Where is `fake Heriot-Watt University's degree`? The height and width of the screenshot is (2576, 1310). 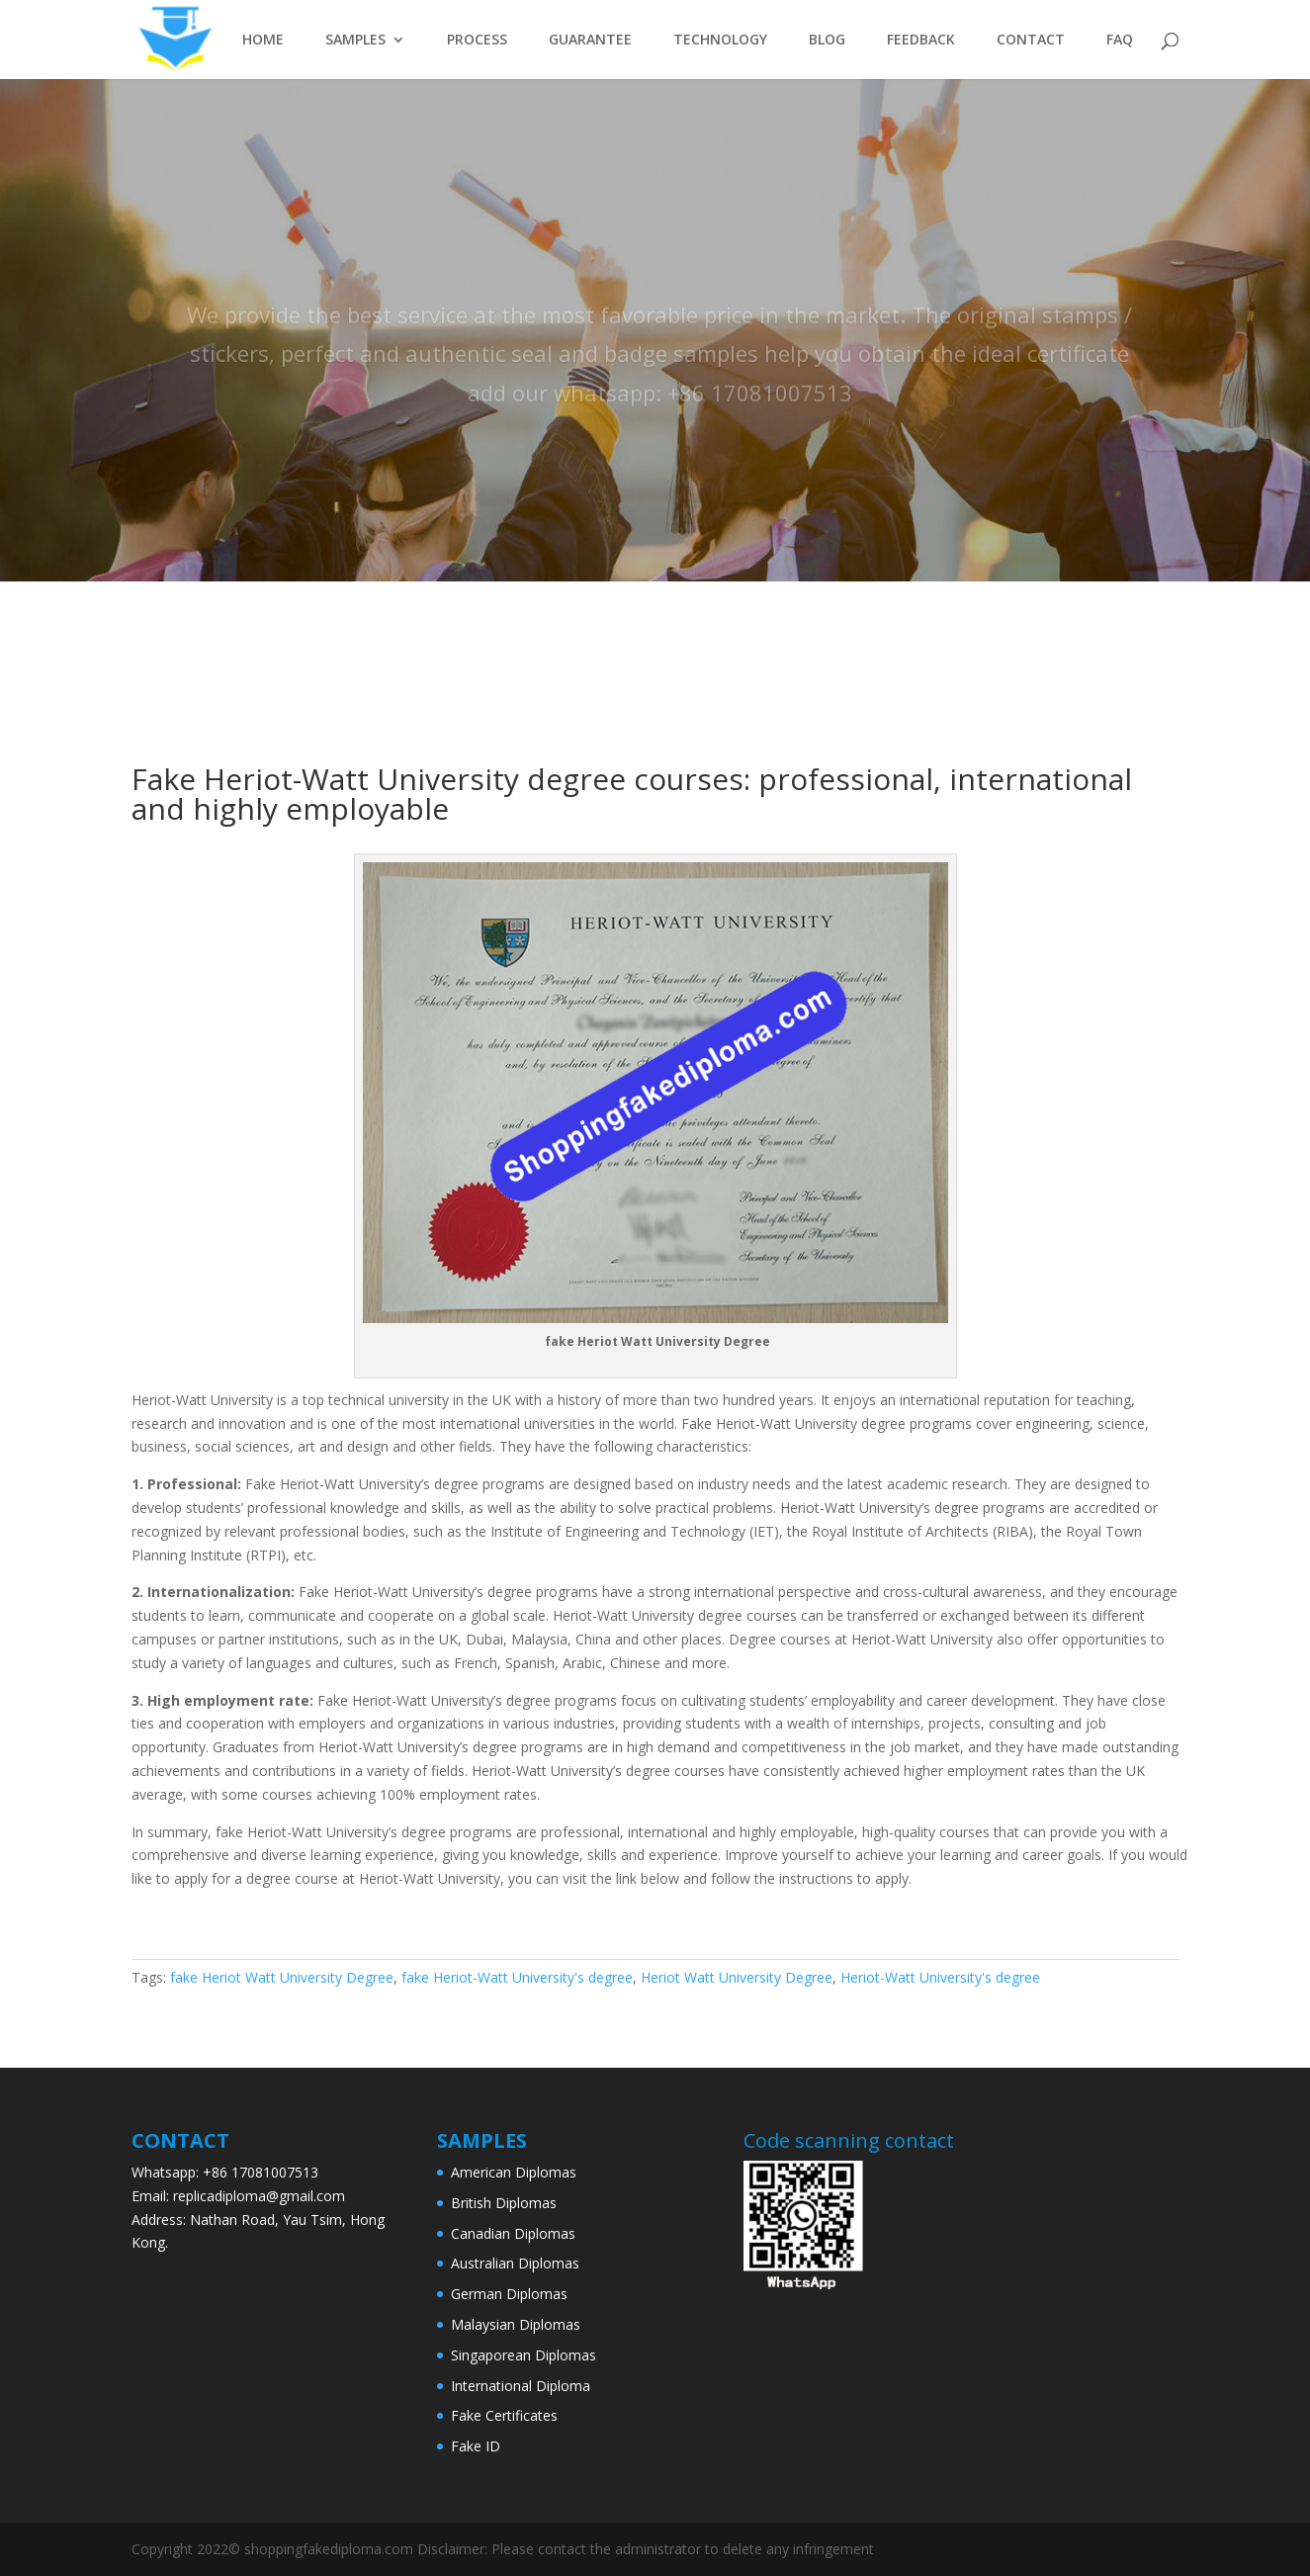 fake Heriot-Watt University's degree is located at coordinates (517, 1977).